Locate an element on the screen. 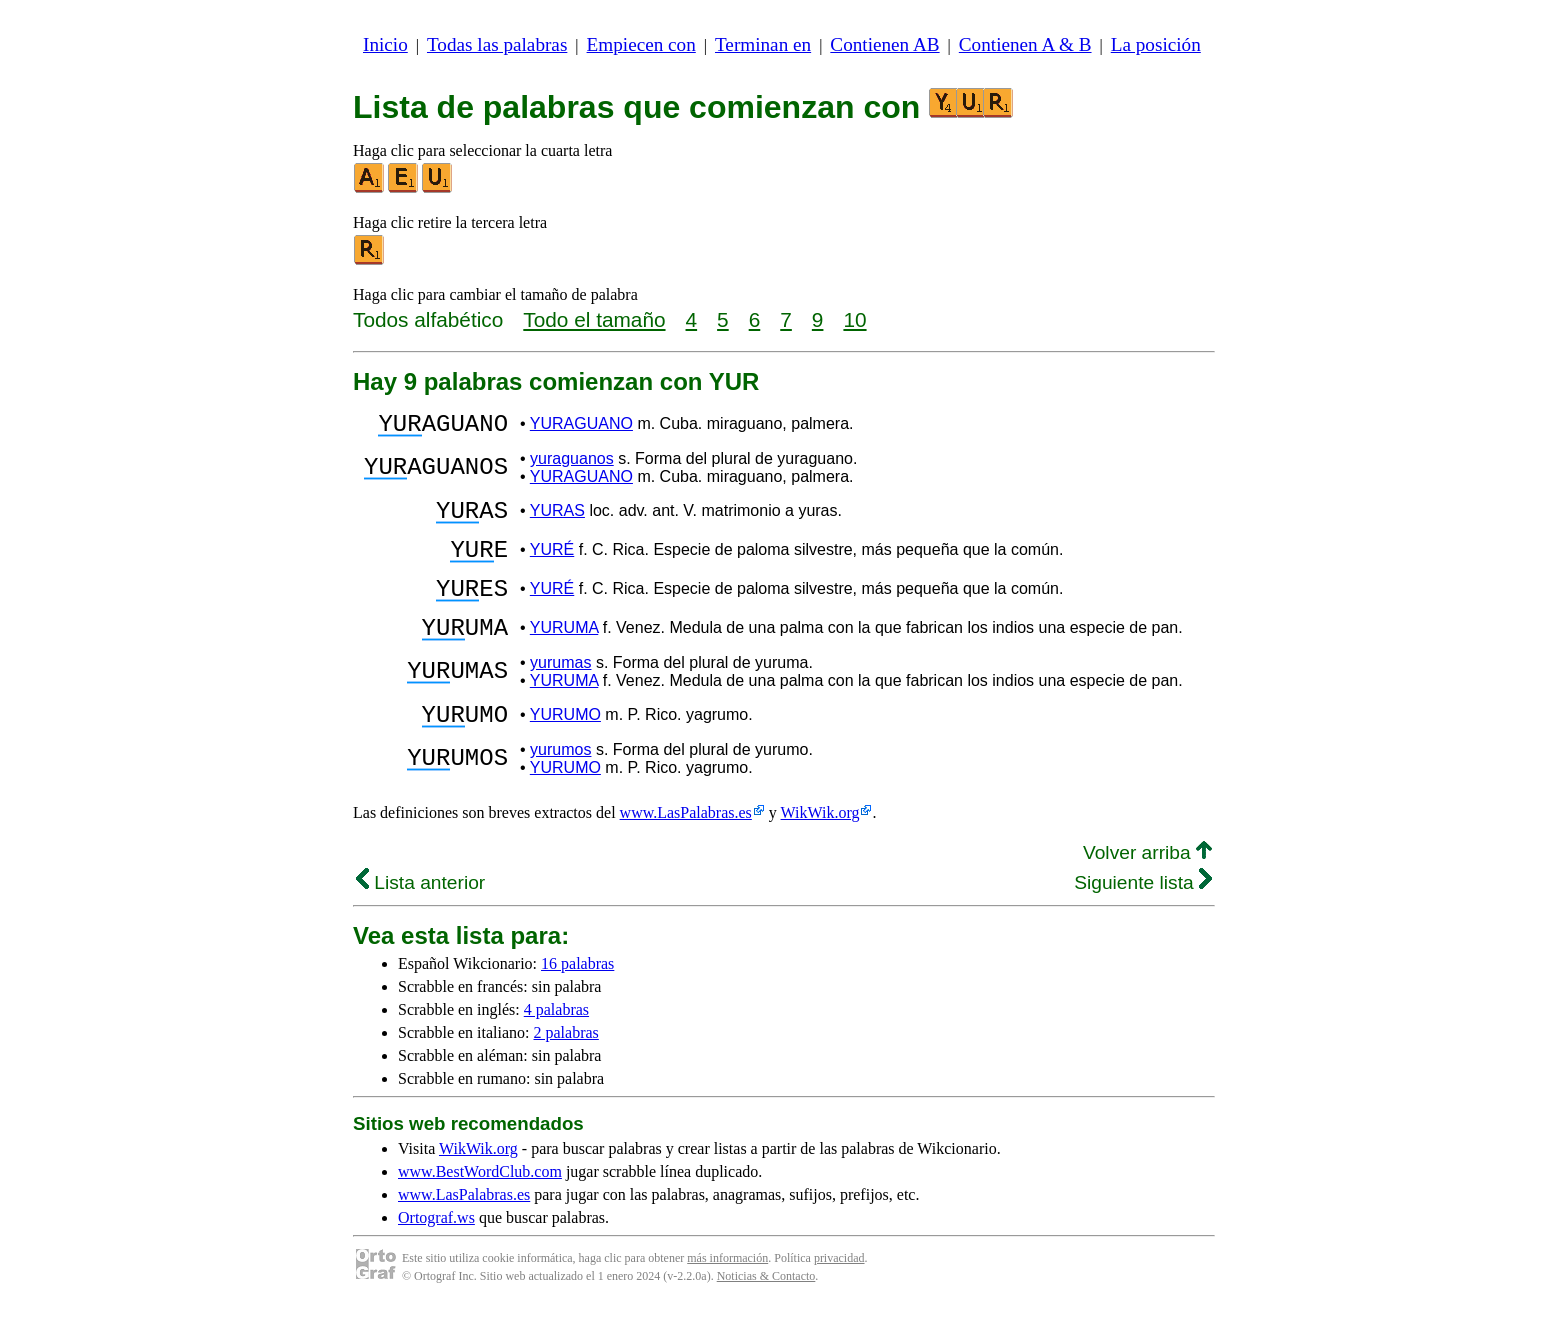  YURAGUANO is located at coordinates (581, 426).